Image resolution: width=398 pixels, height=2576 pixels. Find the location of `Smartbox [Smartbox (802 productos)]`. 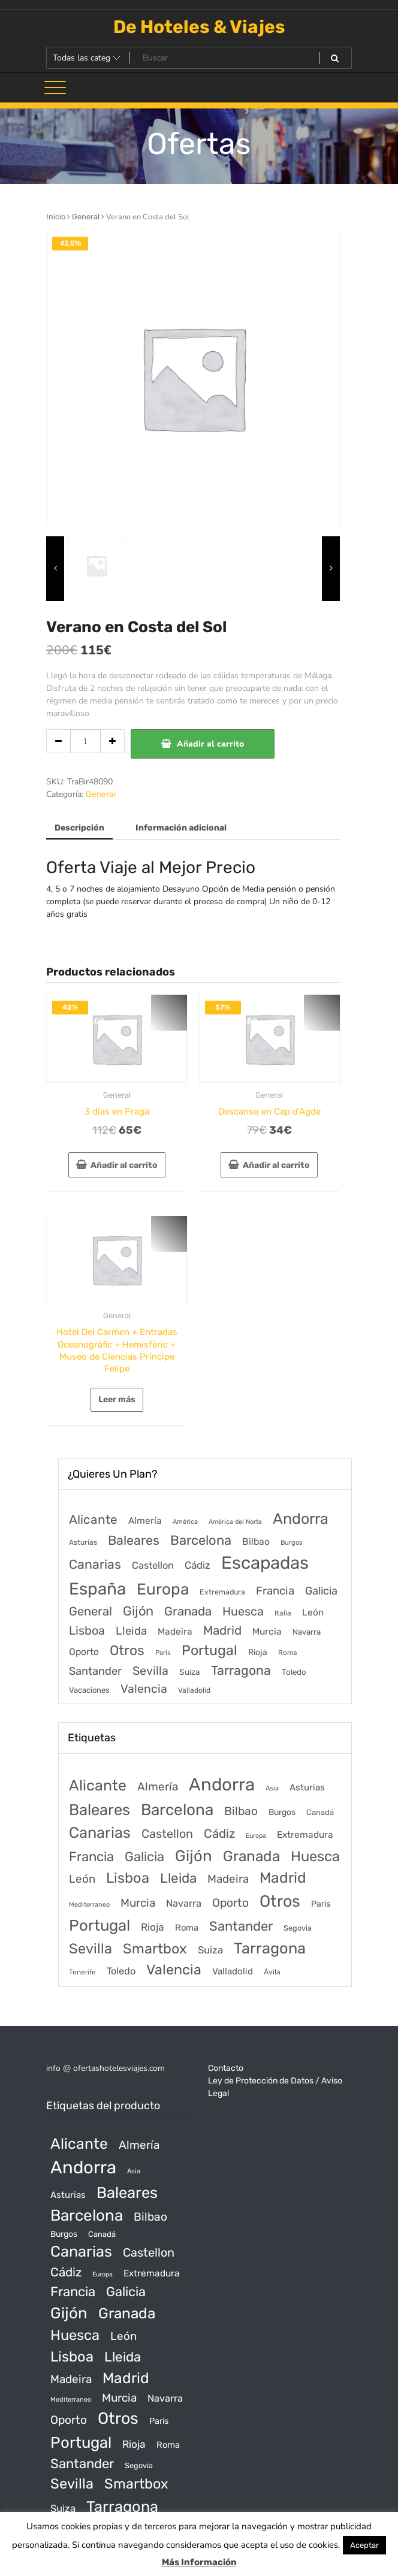

Smartbox [Smartbox (802 productos)] is located at coordinates (155, 1948).